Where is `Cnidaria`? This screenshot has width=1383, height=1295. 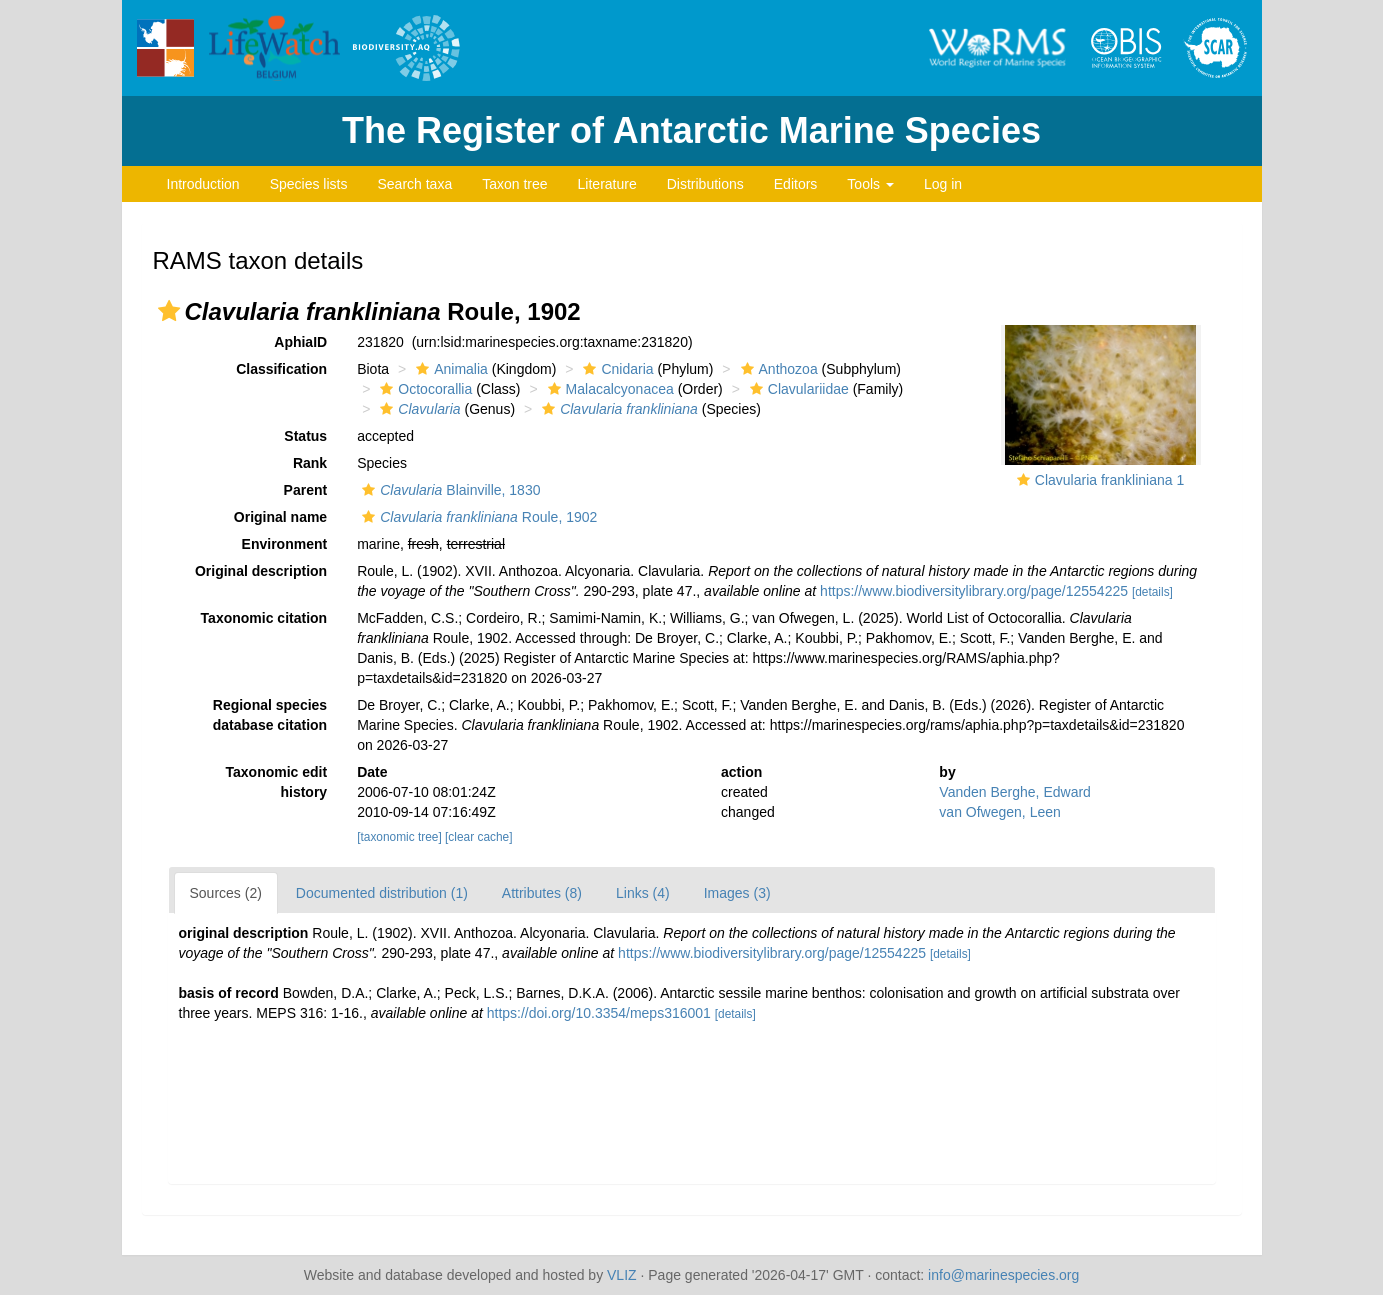 Cnidaria is located at coordinates (615, 369).